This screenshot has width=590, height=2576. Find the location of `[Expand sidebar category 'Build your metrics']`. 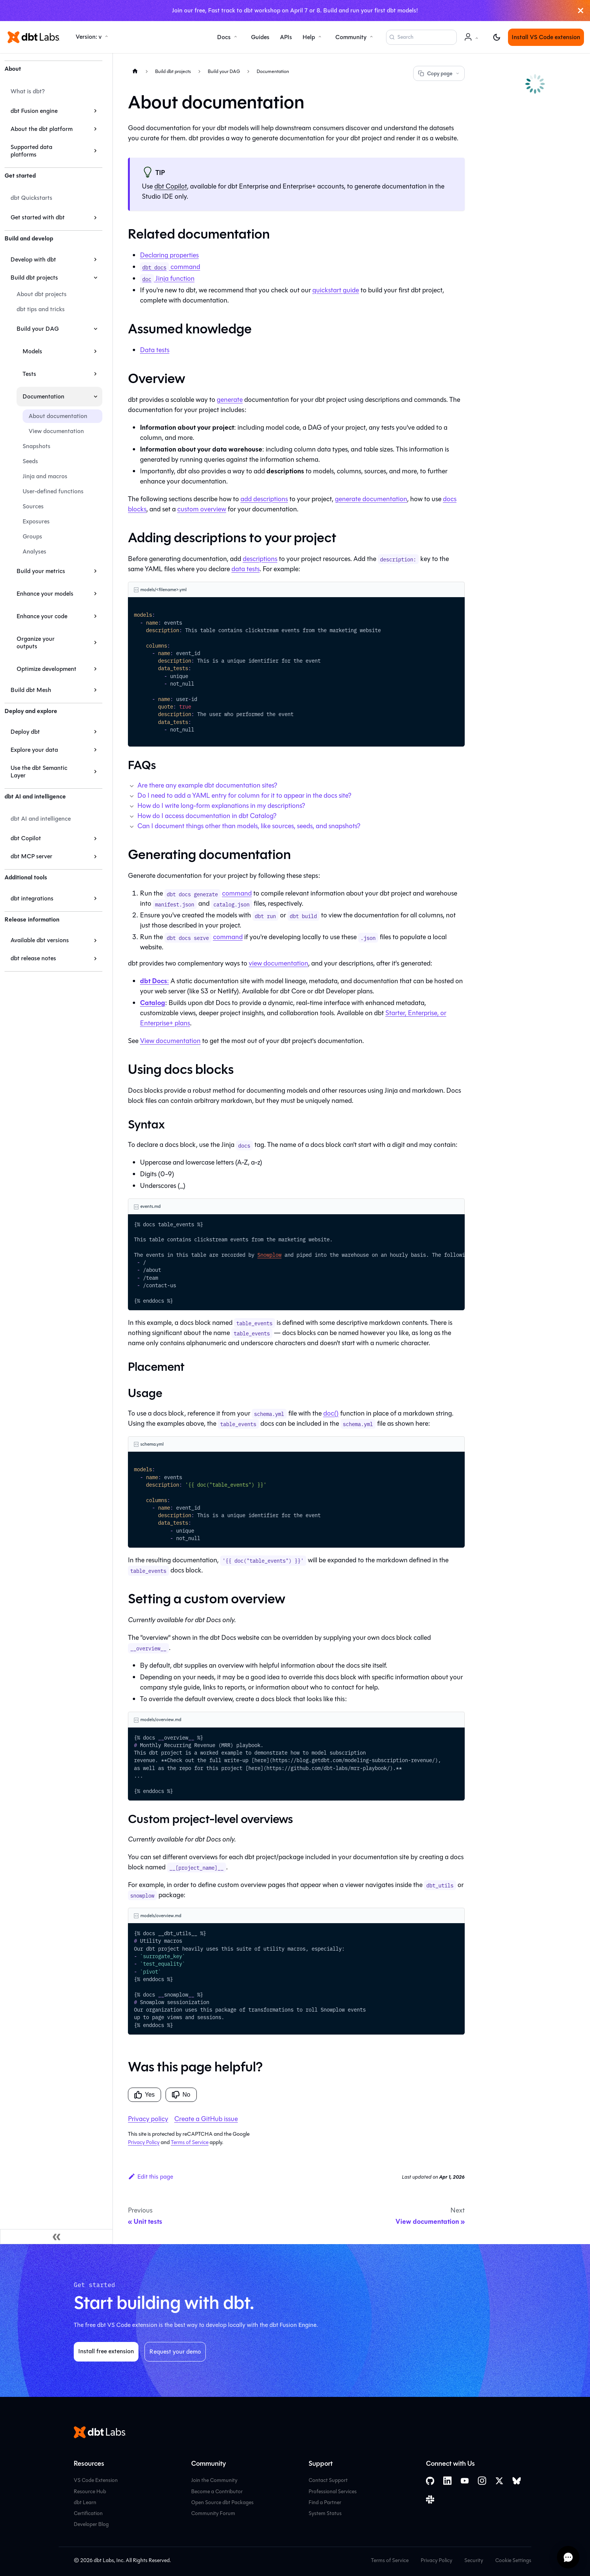

[Expand sidebar category 'Build your metrics'] is located at coordinates (95, 571).